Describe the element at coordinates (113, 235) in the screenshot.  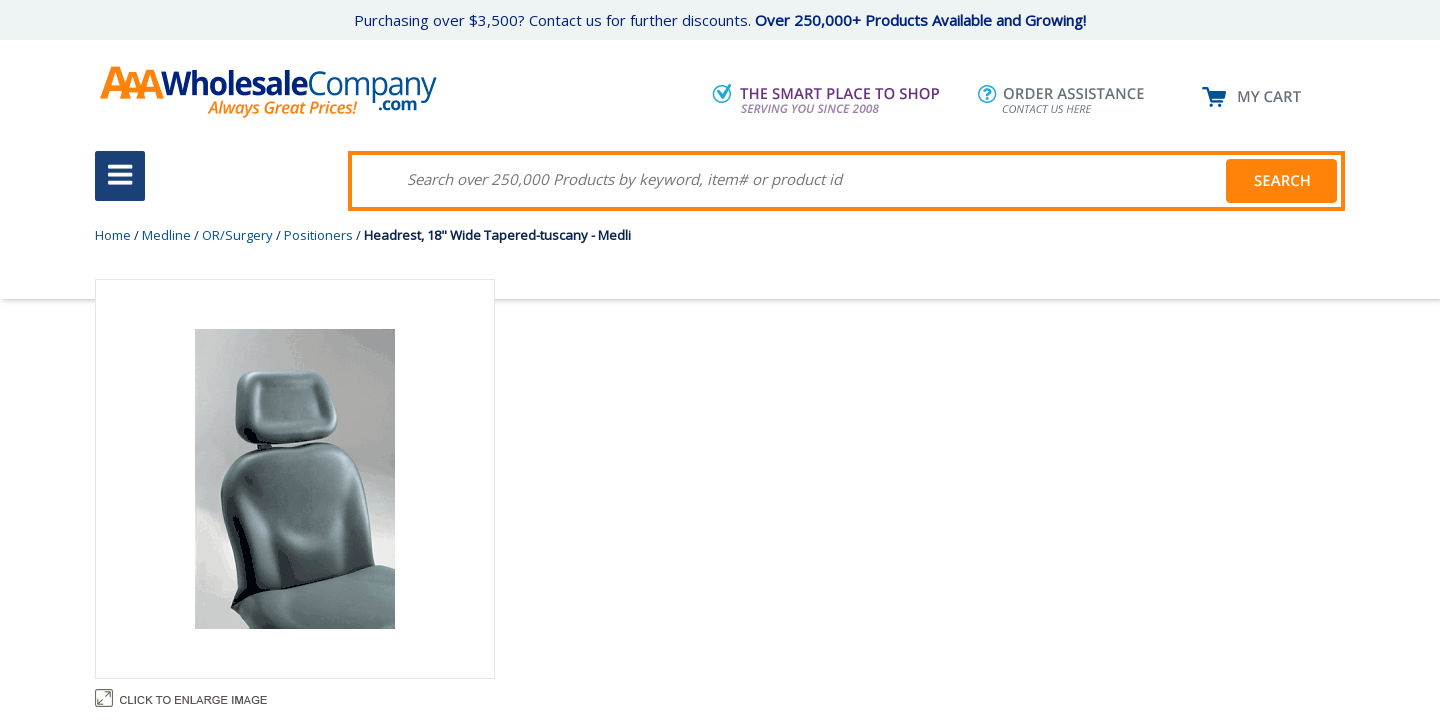
I see `Home` at that location.